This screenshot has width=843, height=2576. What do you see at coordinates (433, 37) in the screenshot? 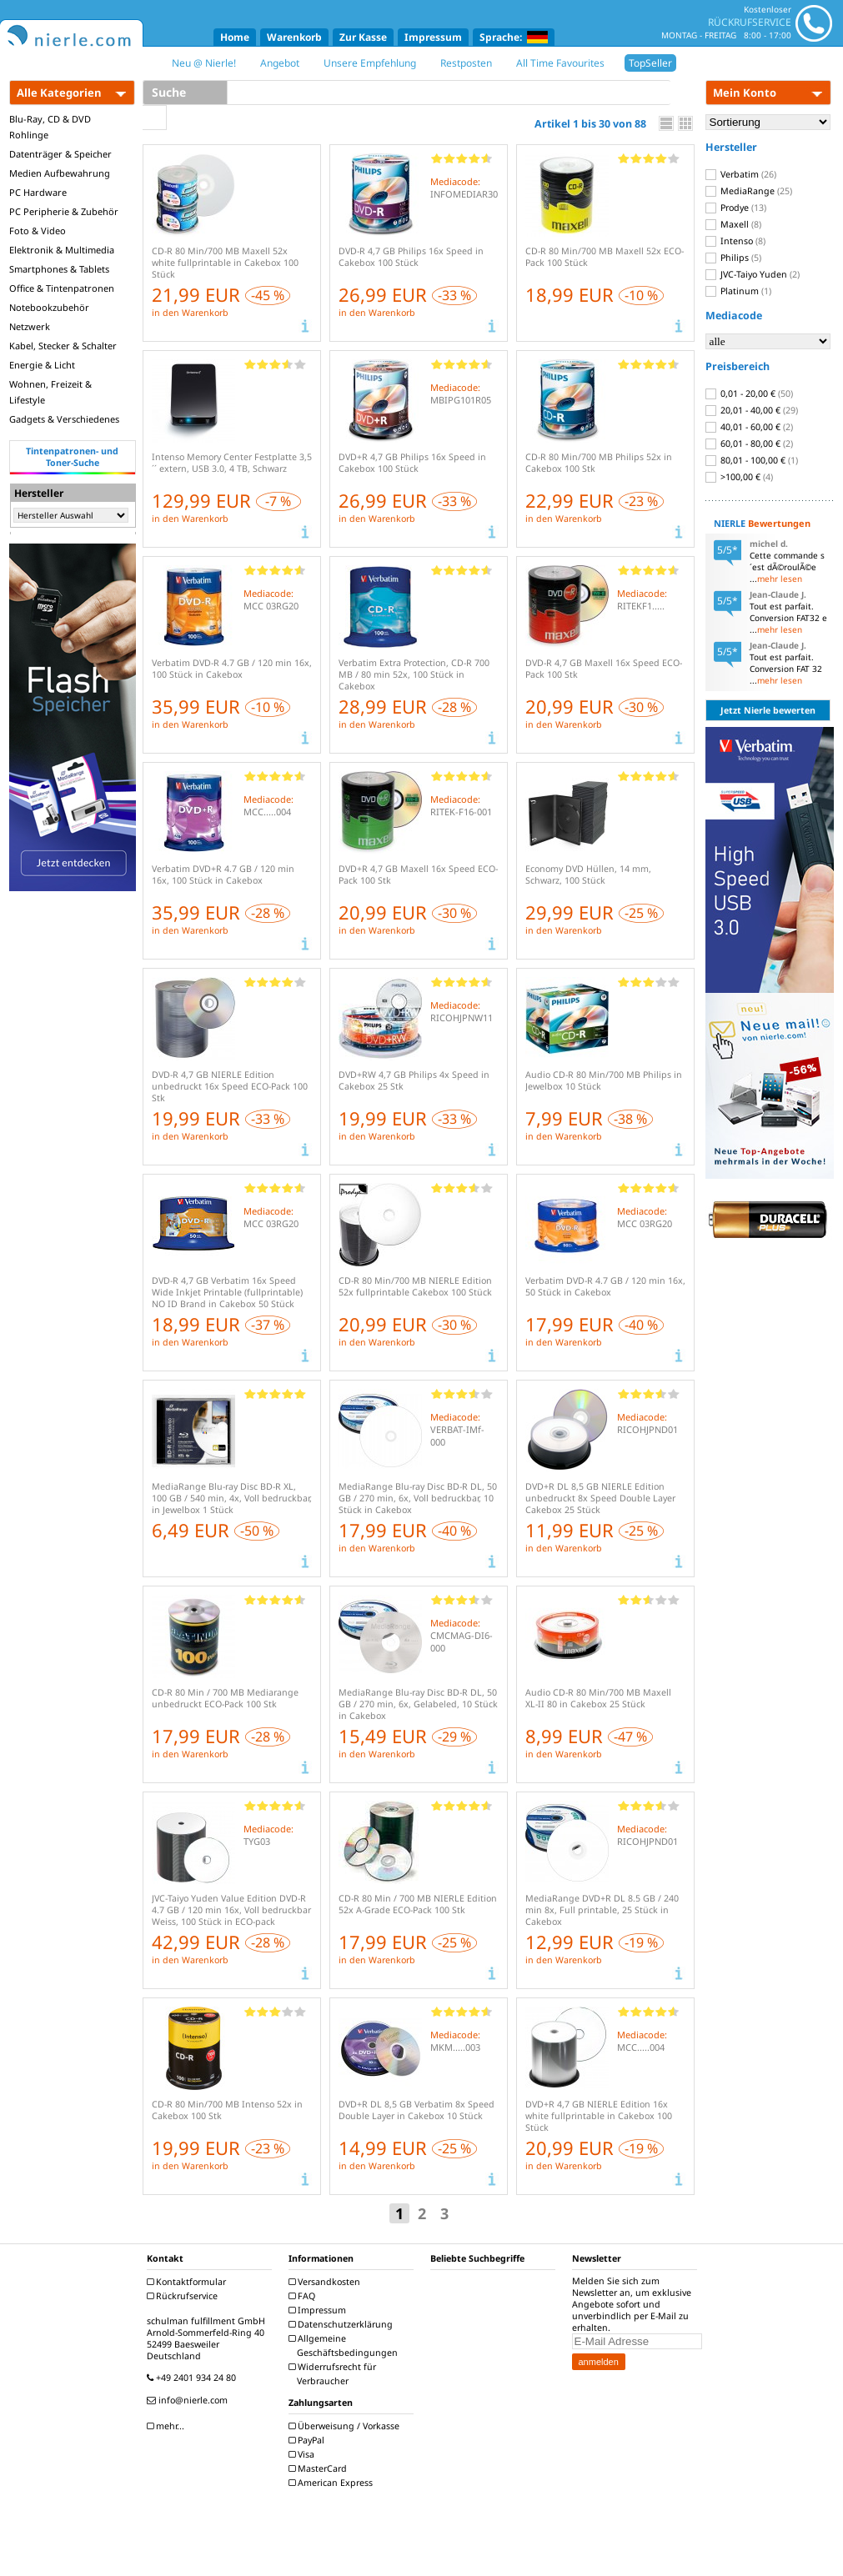
I see `Impressum` at bounding box center [433, 37].